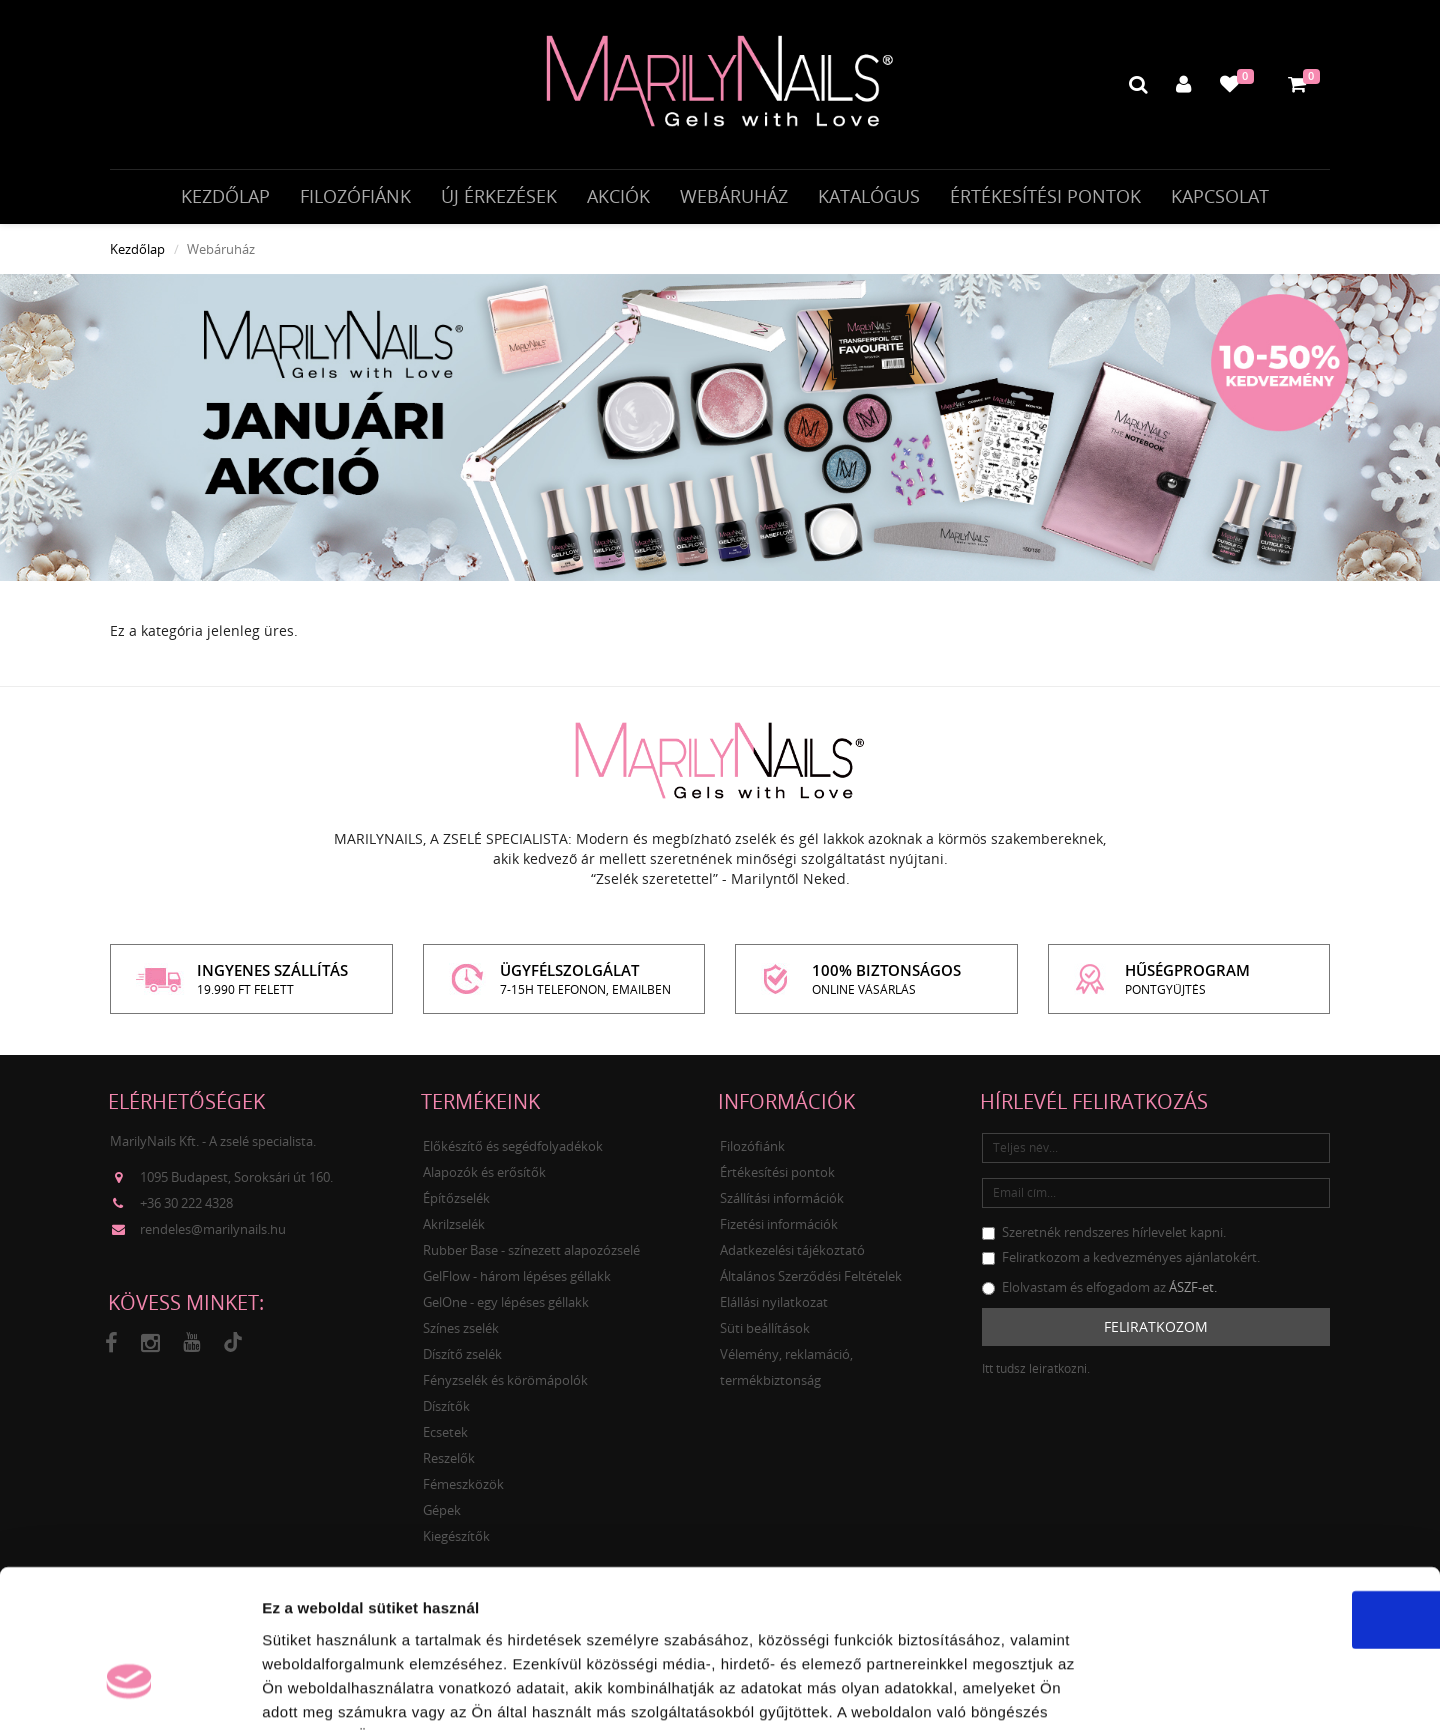  Describe the element at coordinates (765, 1333) in the screenshot. I see `Süti beállítások` at that location.